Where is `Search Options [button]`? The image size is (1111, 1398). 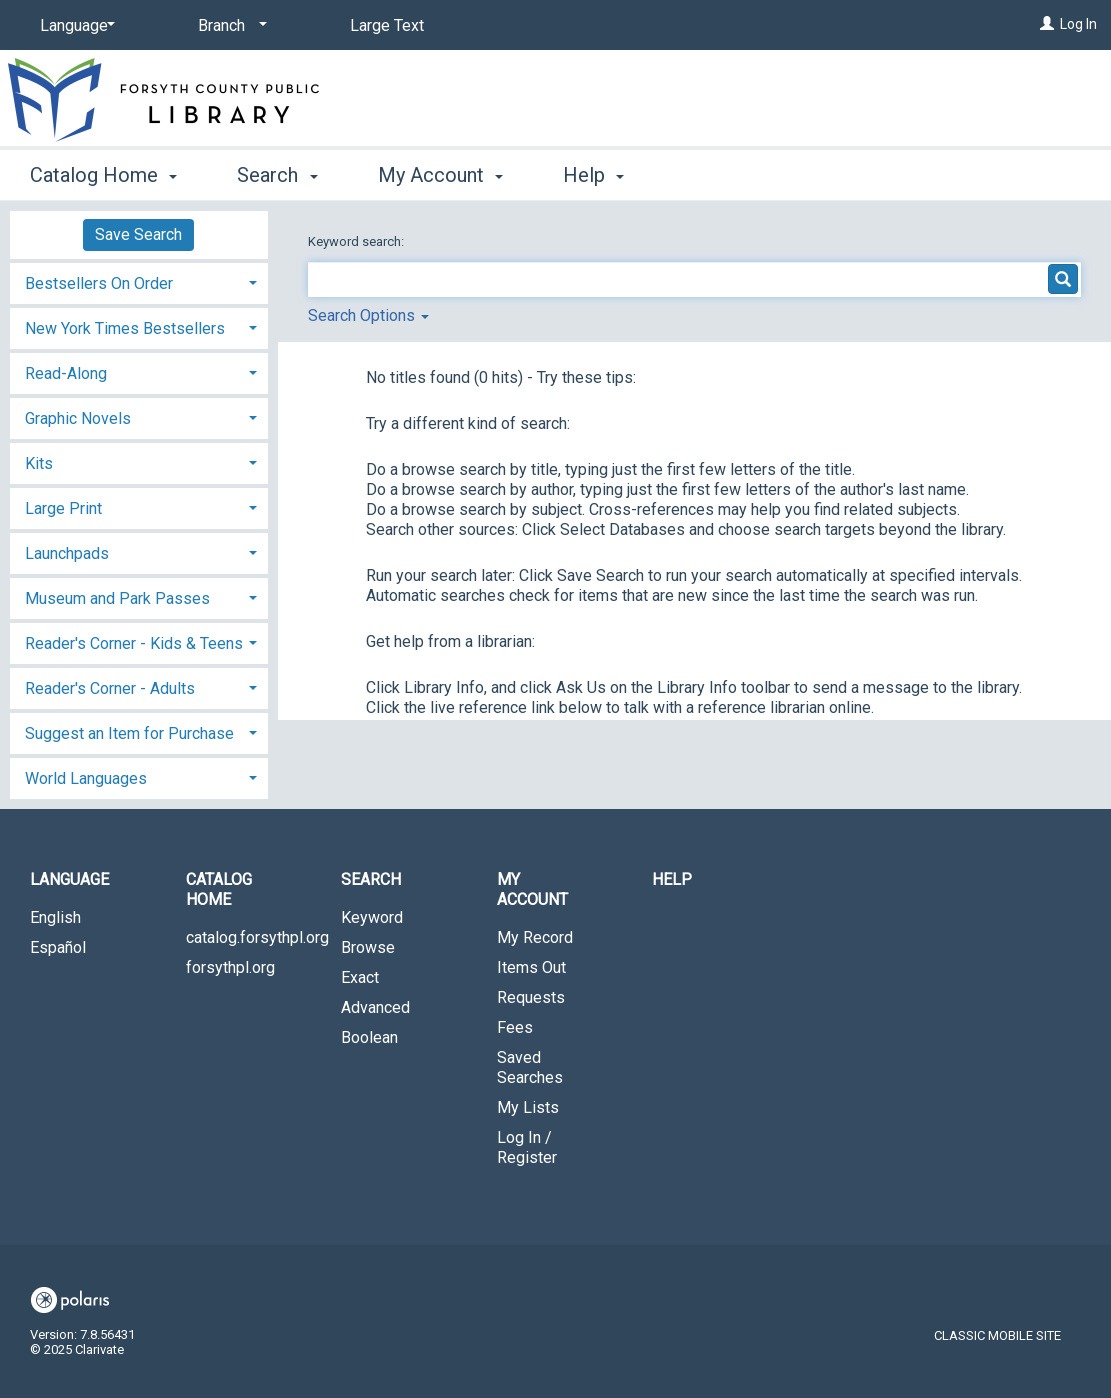
Search Options [button] is located at coordinates (368, 315).